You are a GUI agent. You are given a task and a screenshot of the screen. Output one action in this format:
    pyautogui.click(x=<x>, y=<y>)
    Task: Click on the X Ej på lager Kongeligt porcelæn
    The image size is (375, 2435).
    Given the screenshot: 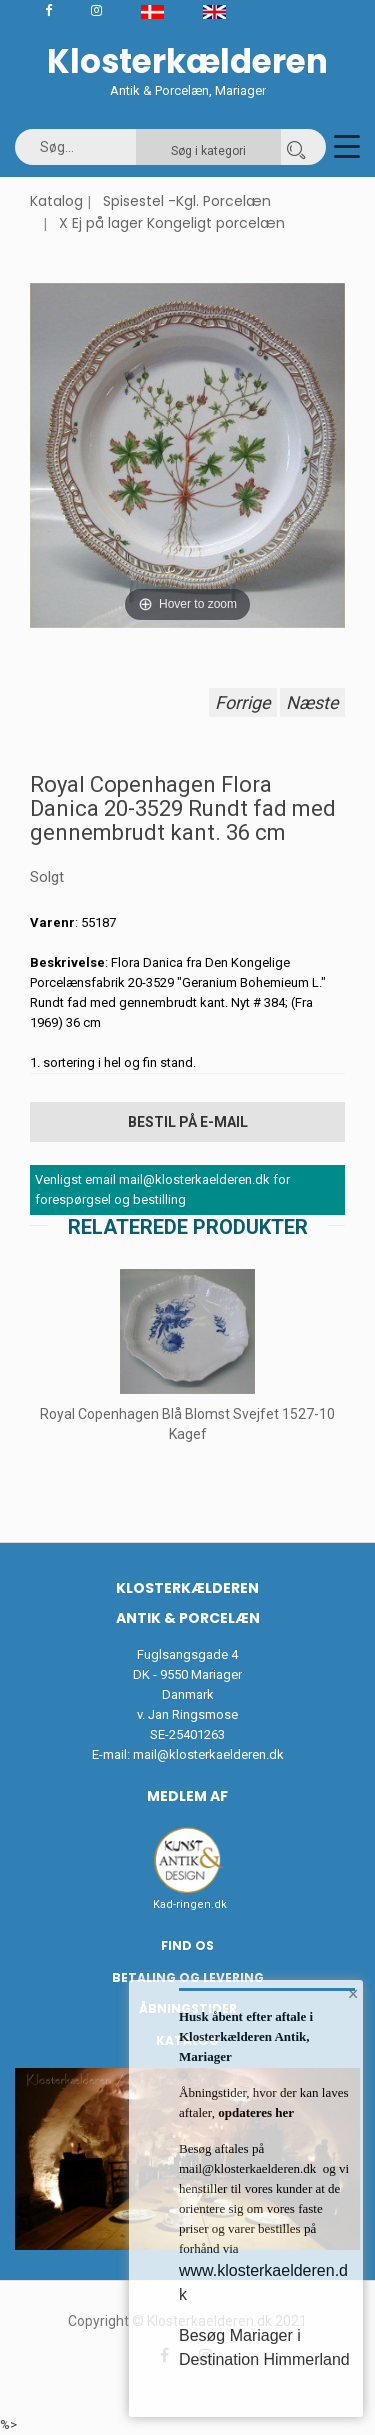 What is the action you would take?
    pyautogui.click(x=172, y=223)
    